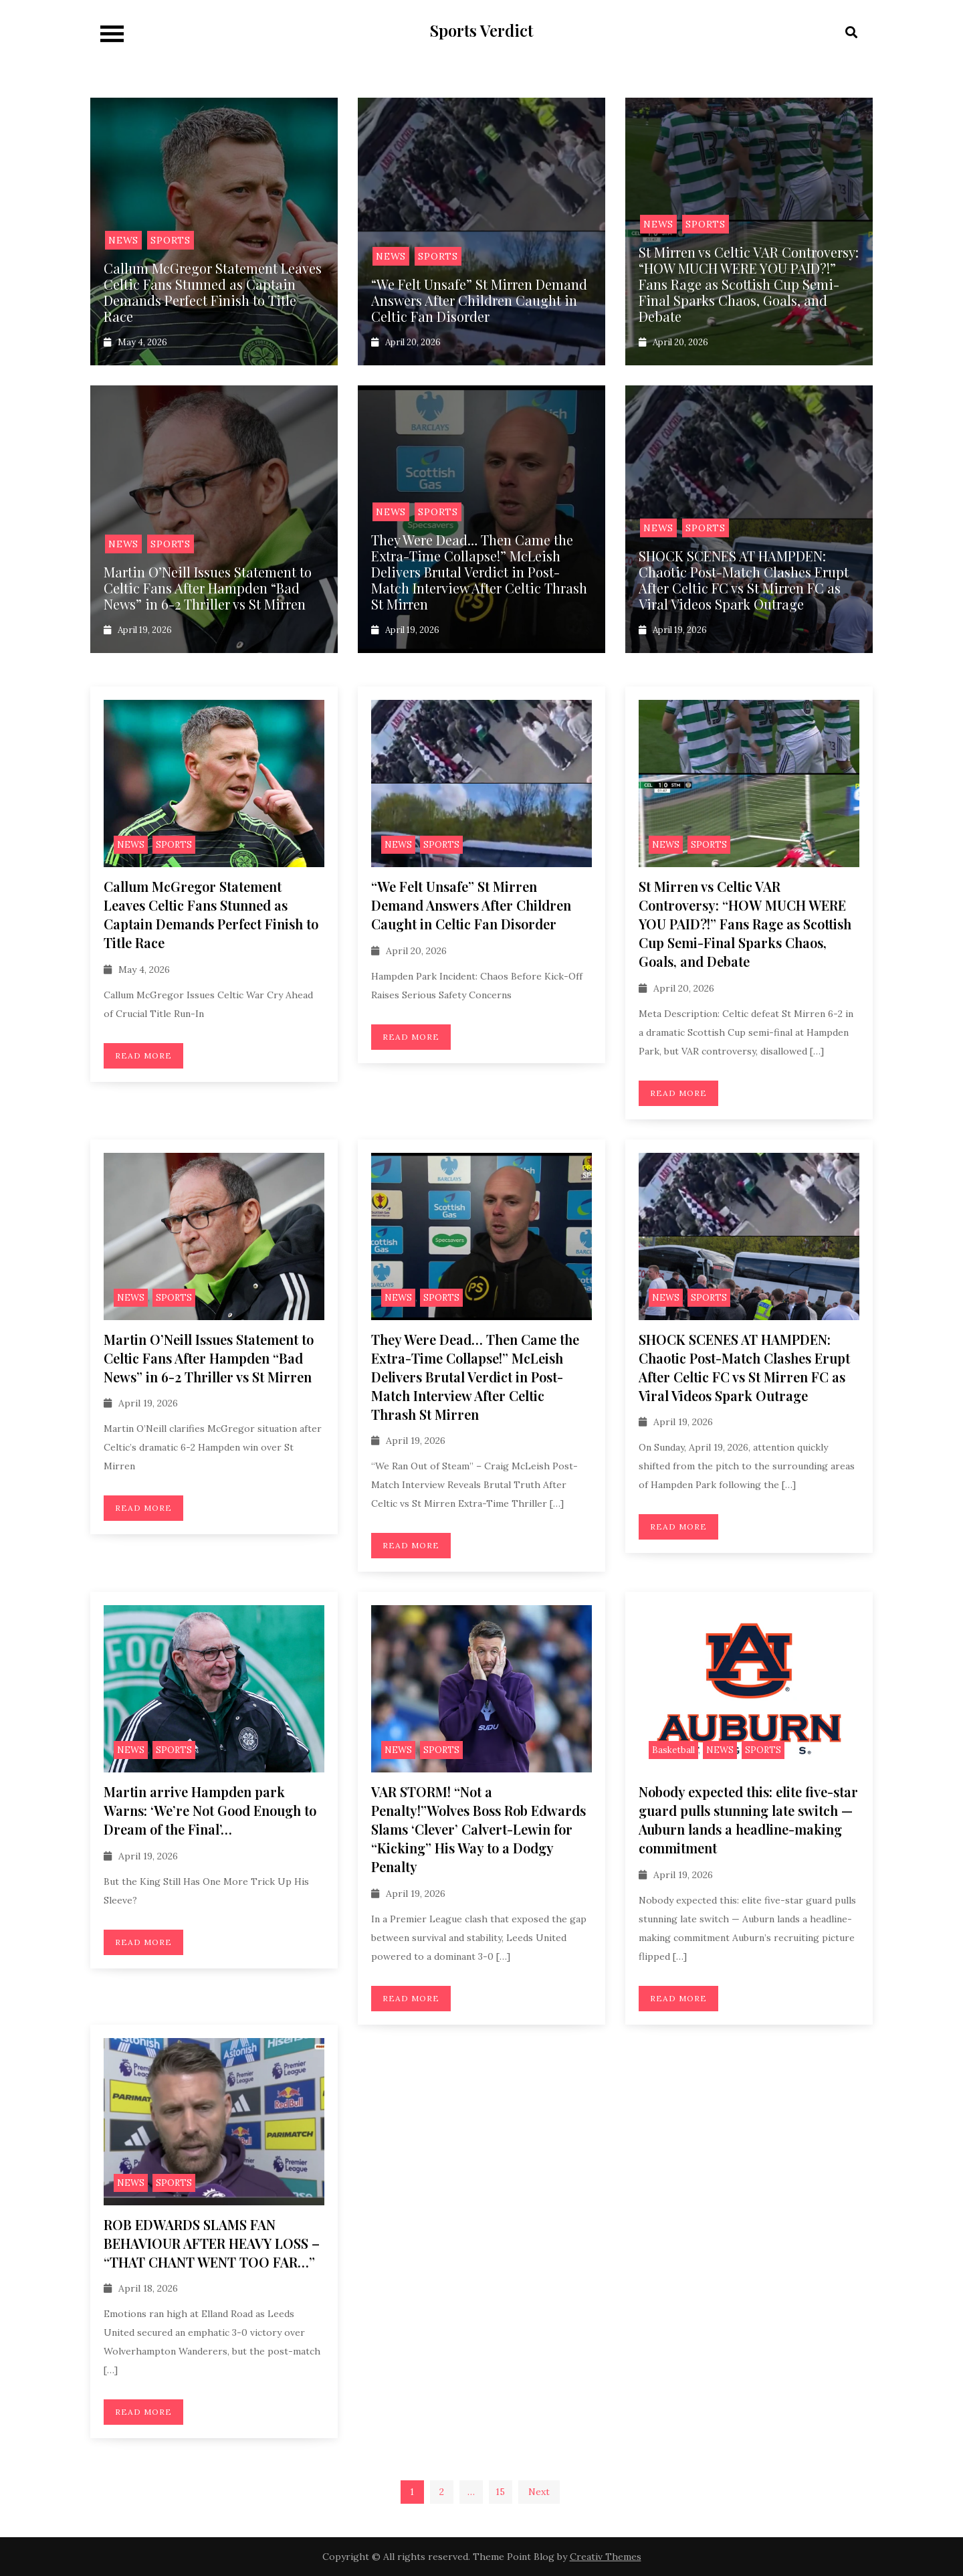  What do you see at coordinates (210, 1810) in the screenshot?
I see `Martin arrive Hampden park Warns: ‘We’re Not Good Enough to Dream of the Final’…` at bounding box center [210, 1810].